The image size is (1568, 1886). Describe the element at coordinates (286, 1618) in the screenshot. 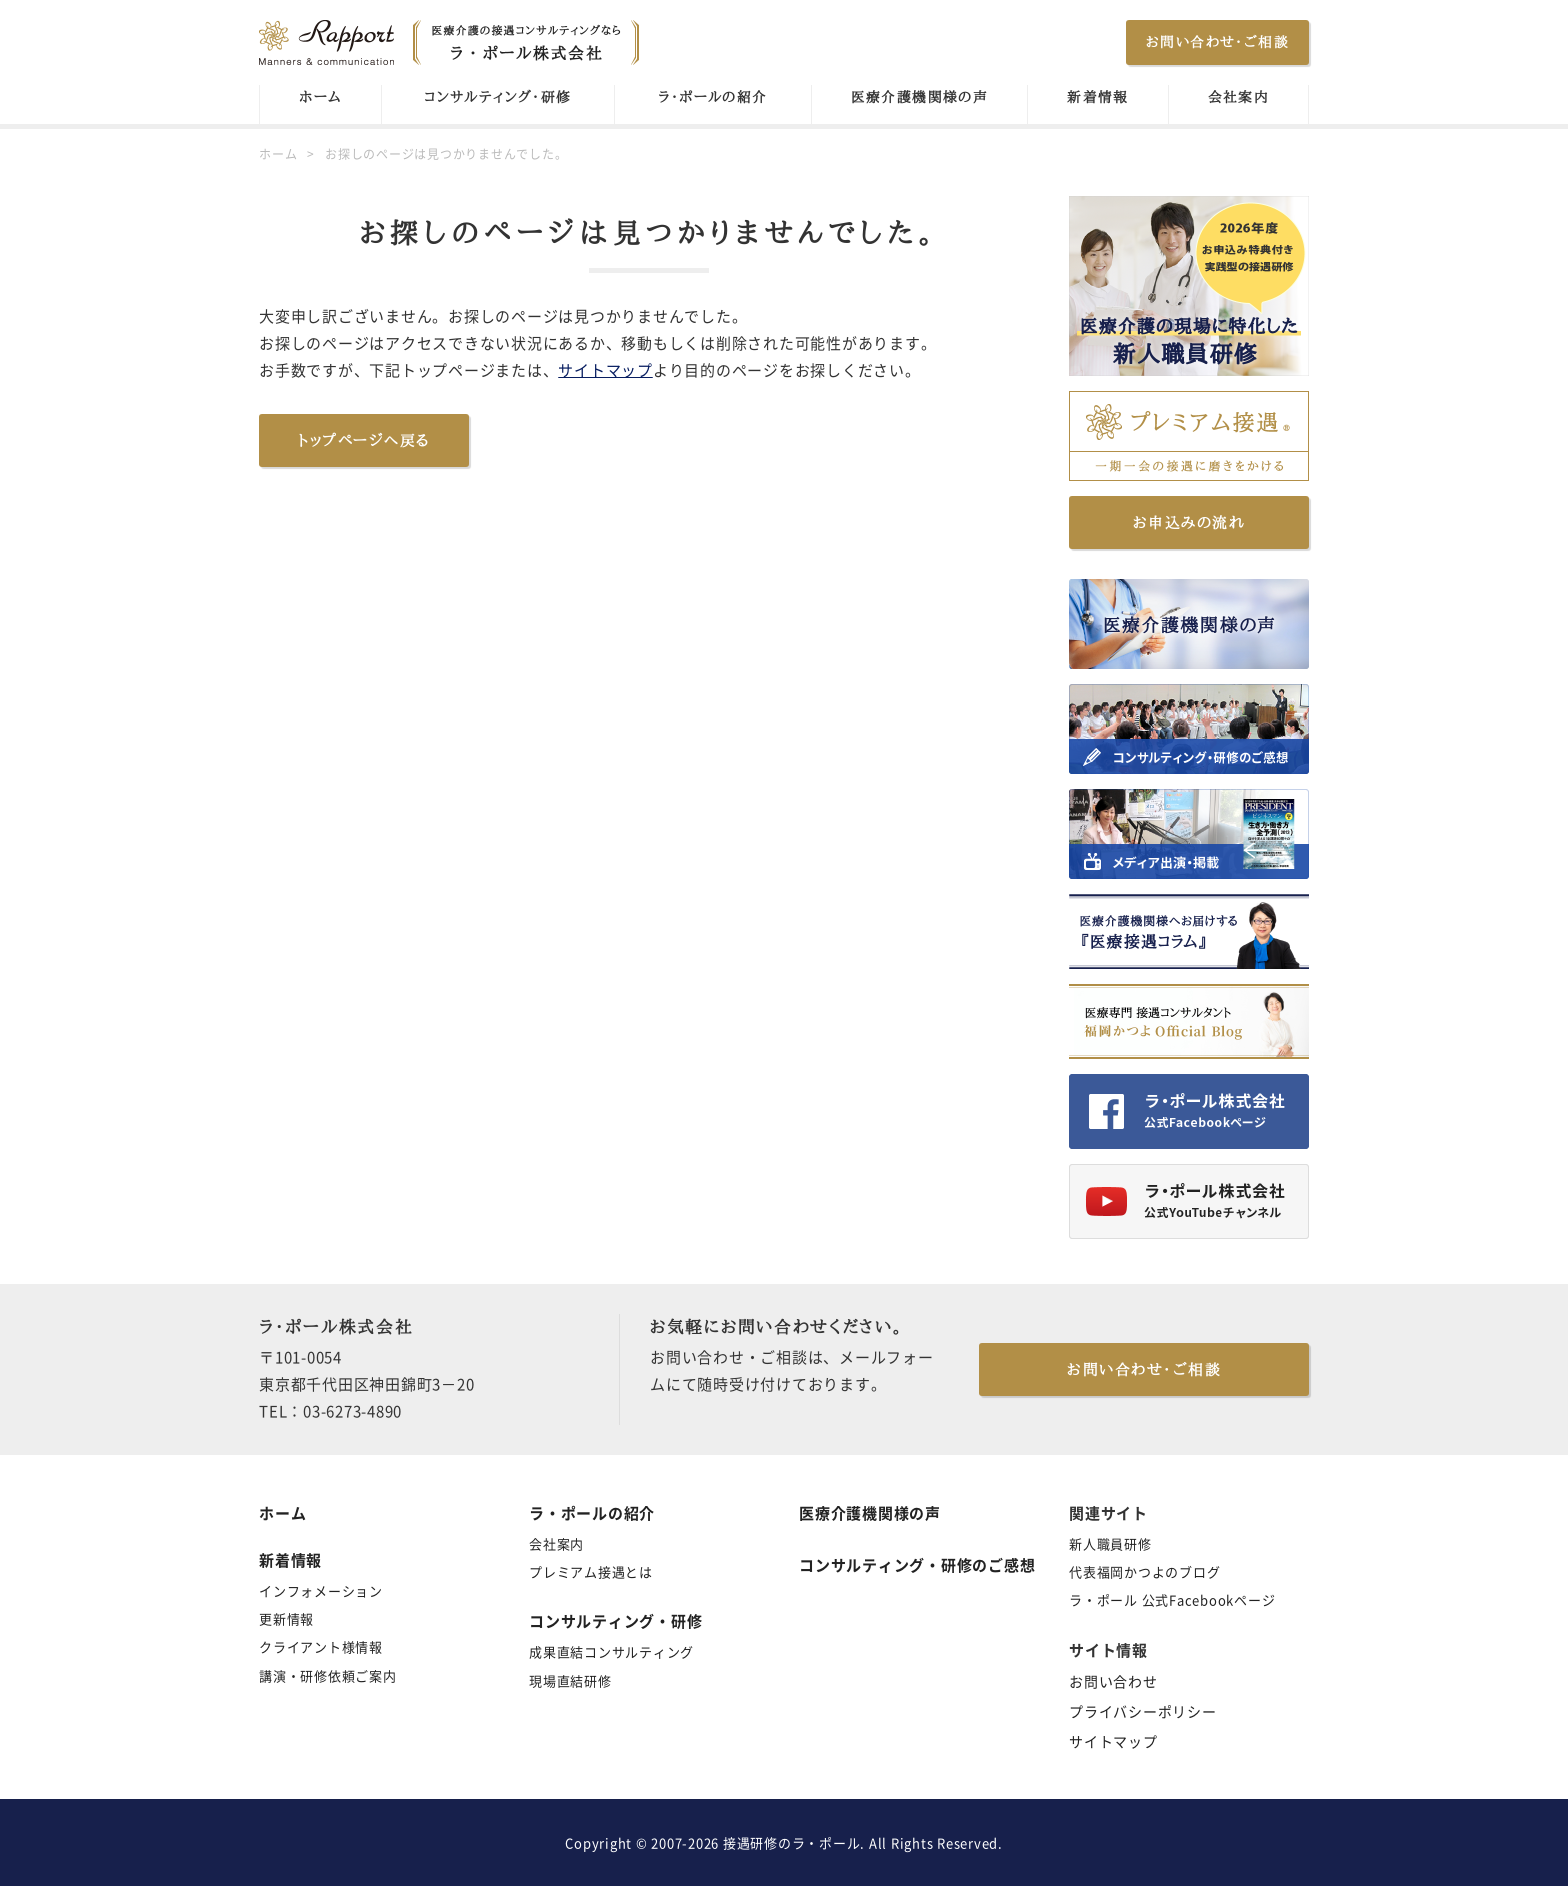

I see `更新情報` at that location.